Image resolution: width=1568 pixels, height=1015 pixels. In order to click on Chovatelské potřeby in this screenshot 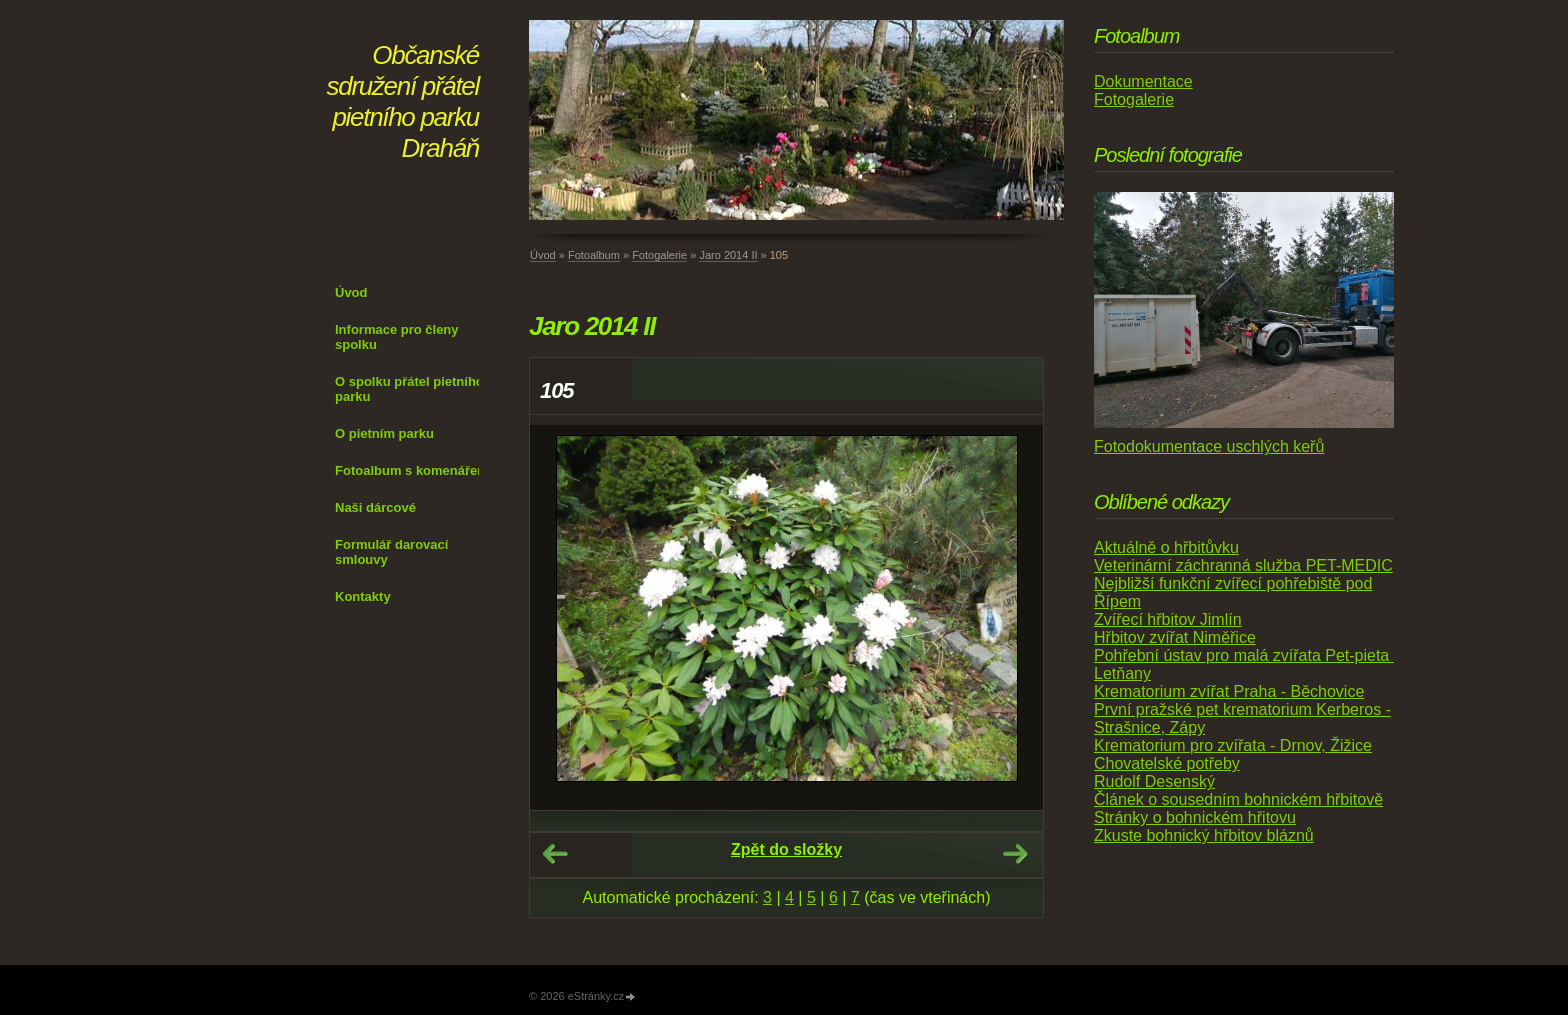, I will do `click(1167, 763)`.